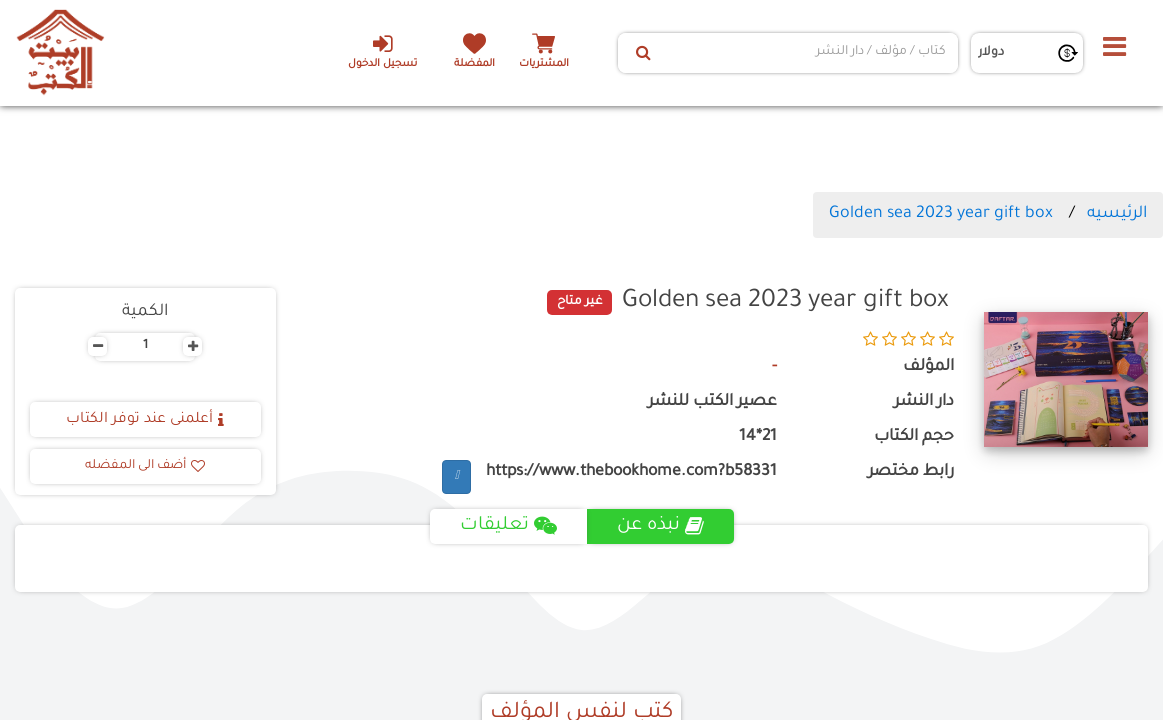 The height and width of the screenshot is (720, 1163). I want to click on رابط مختصر, so click(911, 472).